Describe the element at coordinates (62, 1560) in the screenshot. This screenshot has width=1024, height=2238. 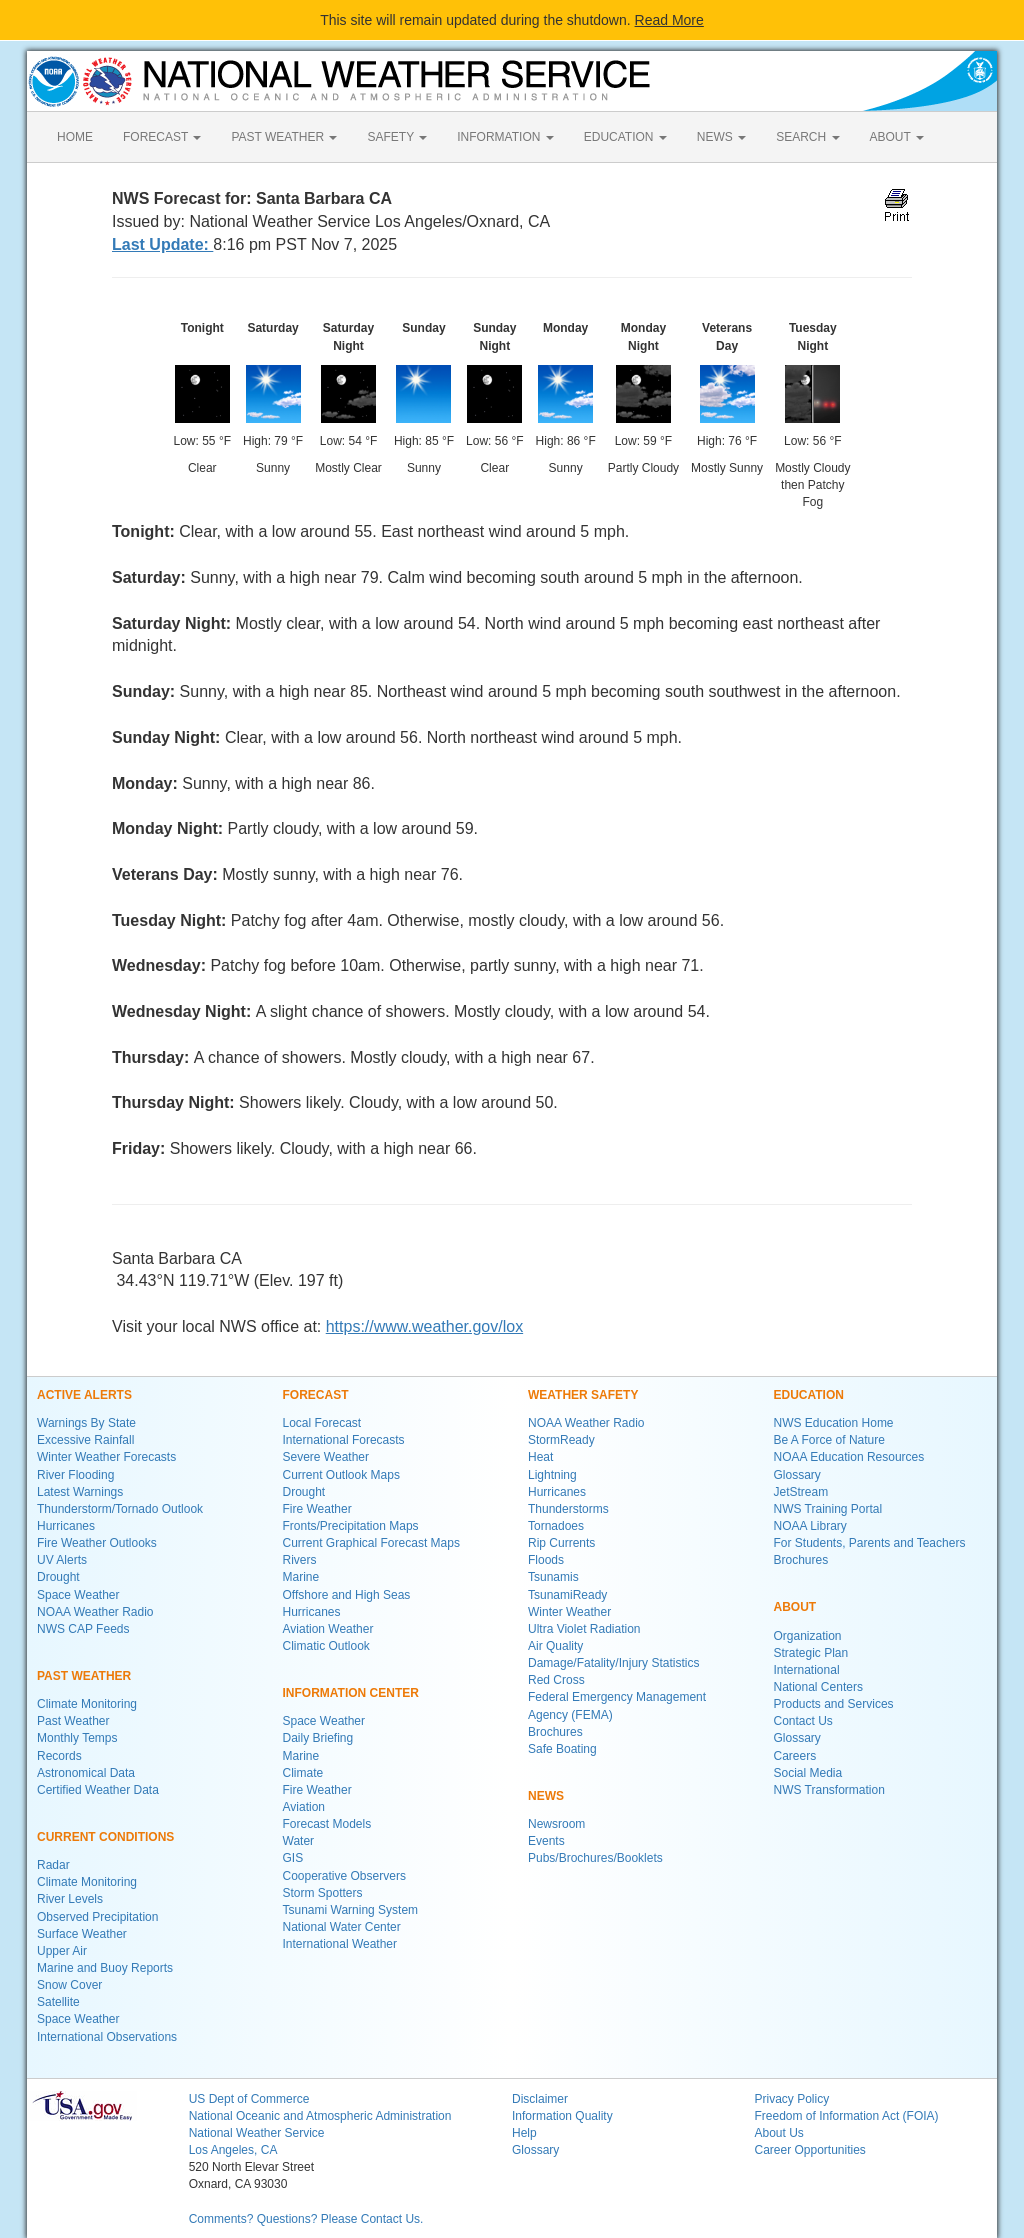
I see `UV Alerts` at that location.